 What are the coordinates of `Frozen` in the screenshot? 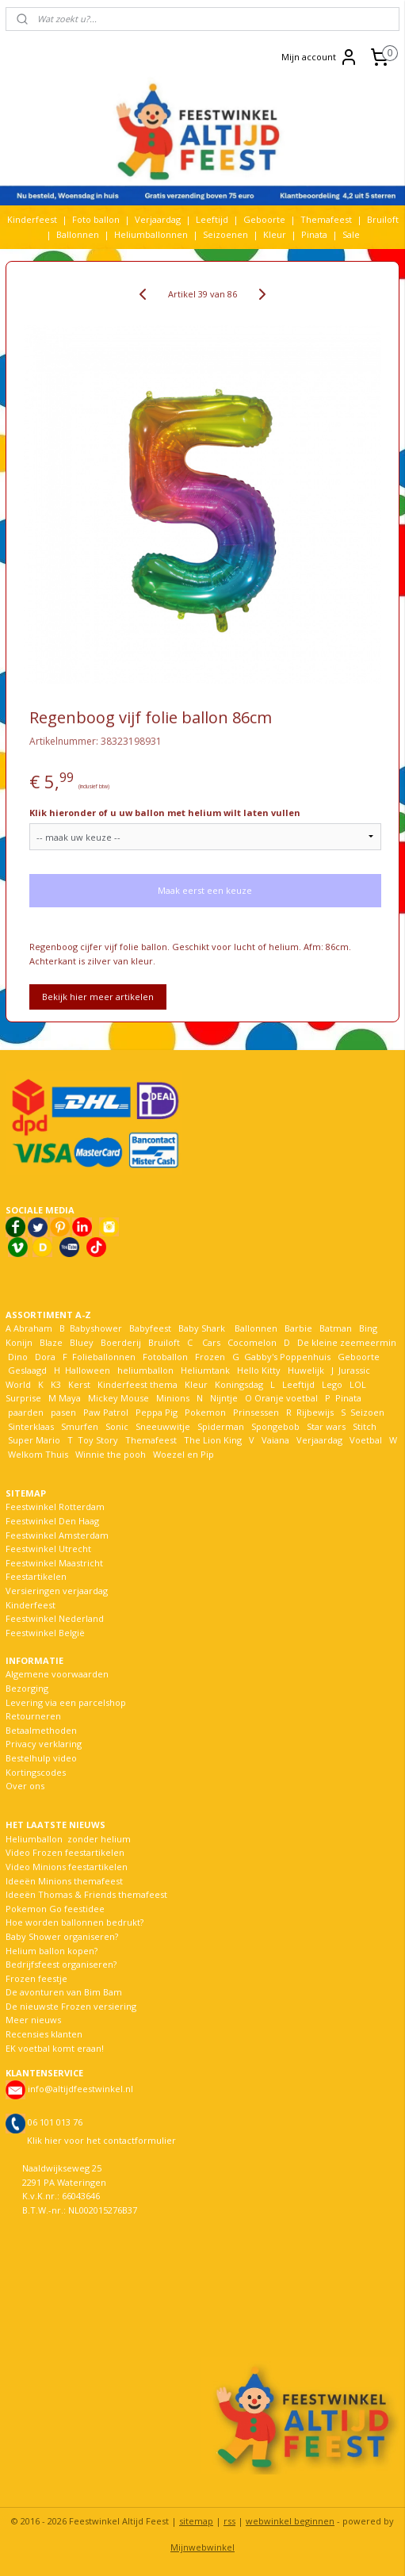 It's located at (210, 1357).